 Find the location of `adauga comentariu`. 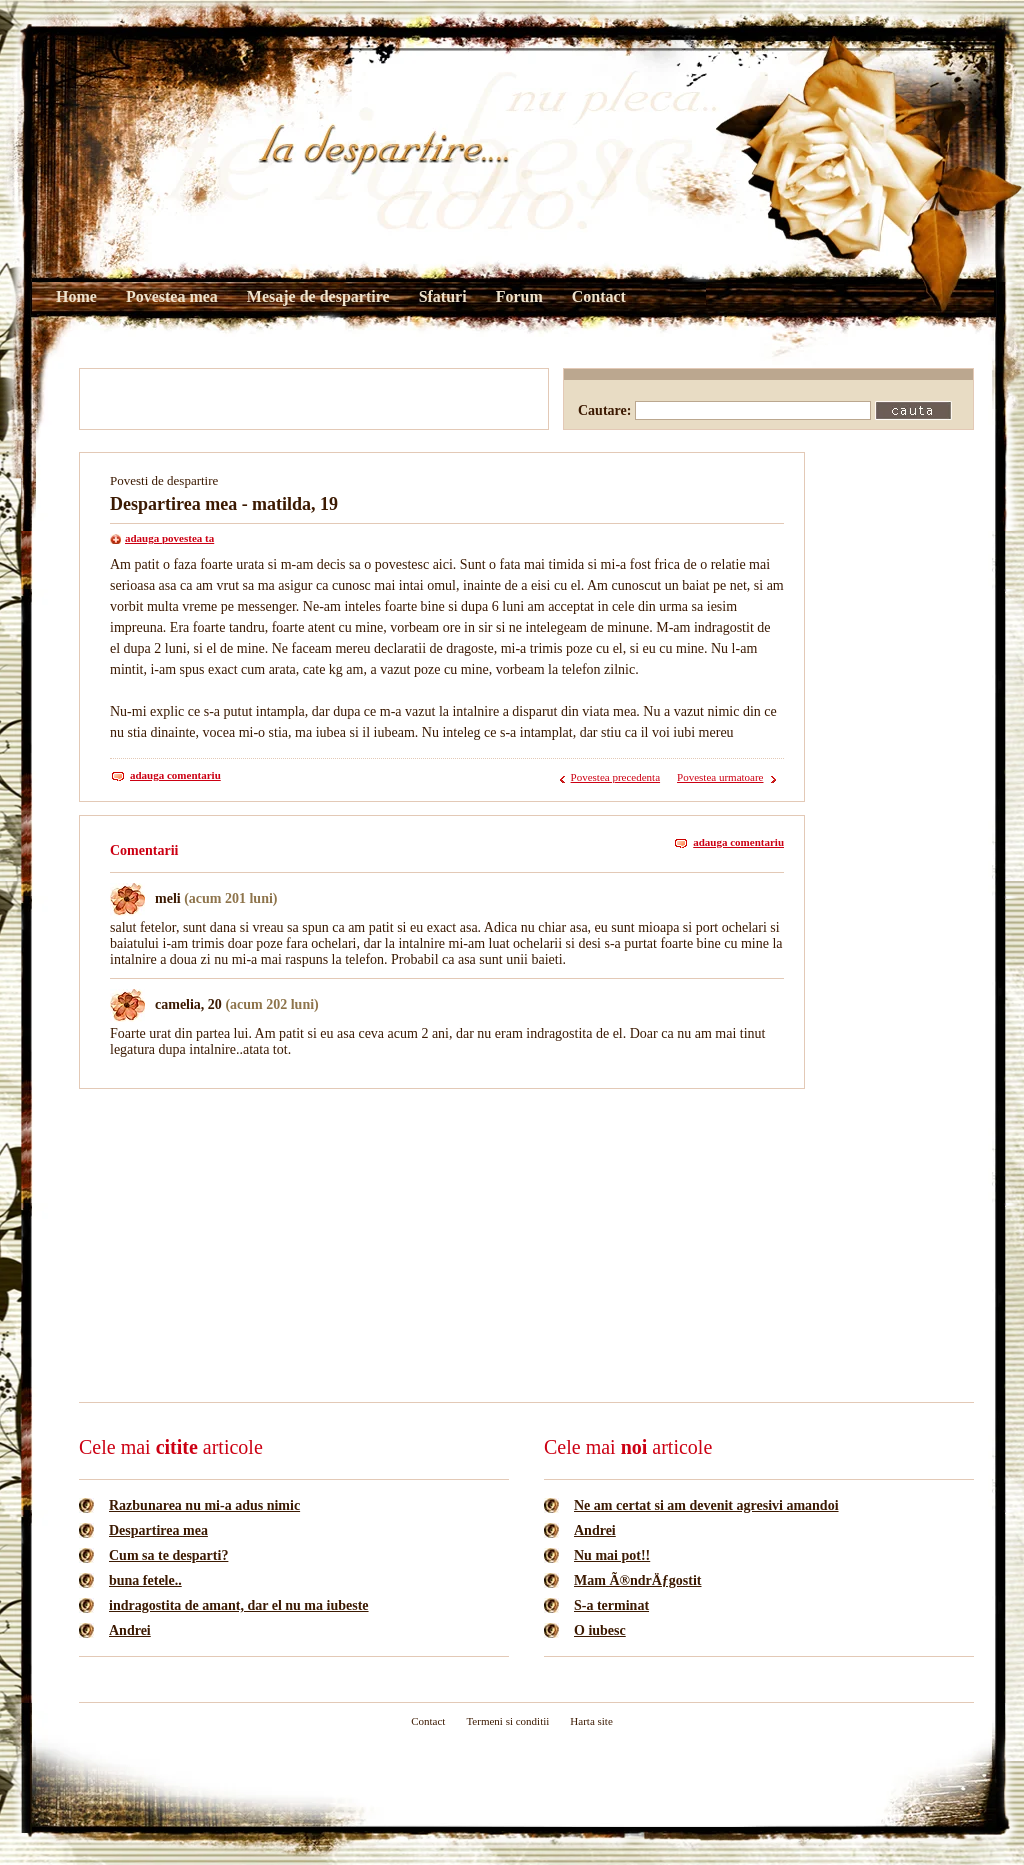

adauga comentariu is located at coordinates (175, 775).